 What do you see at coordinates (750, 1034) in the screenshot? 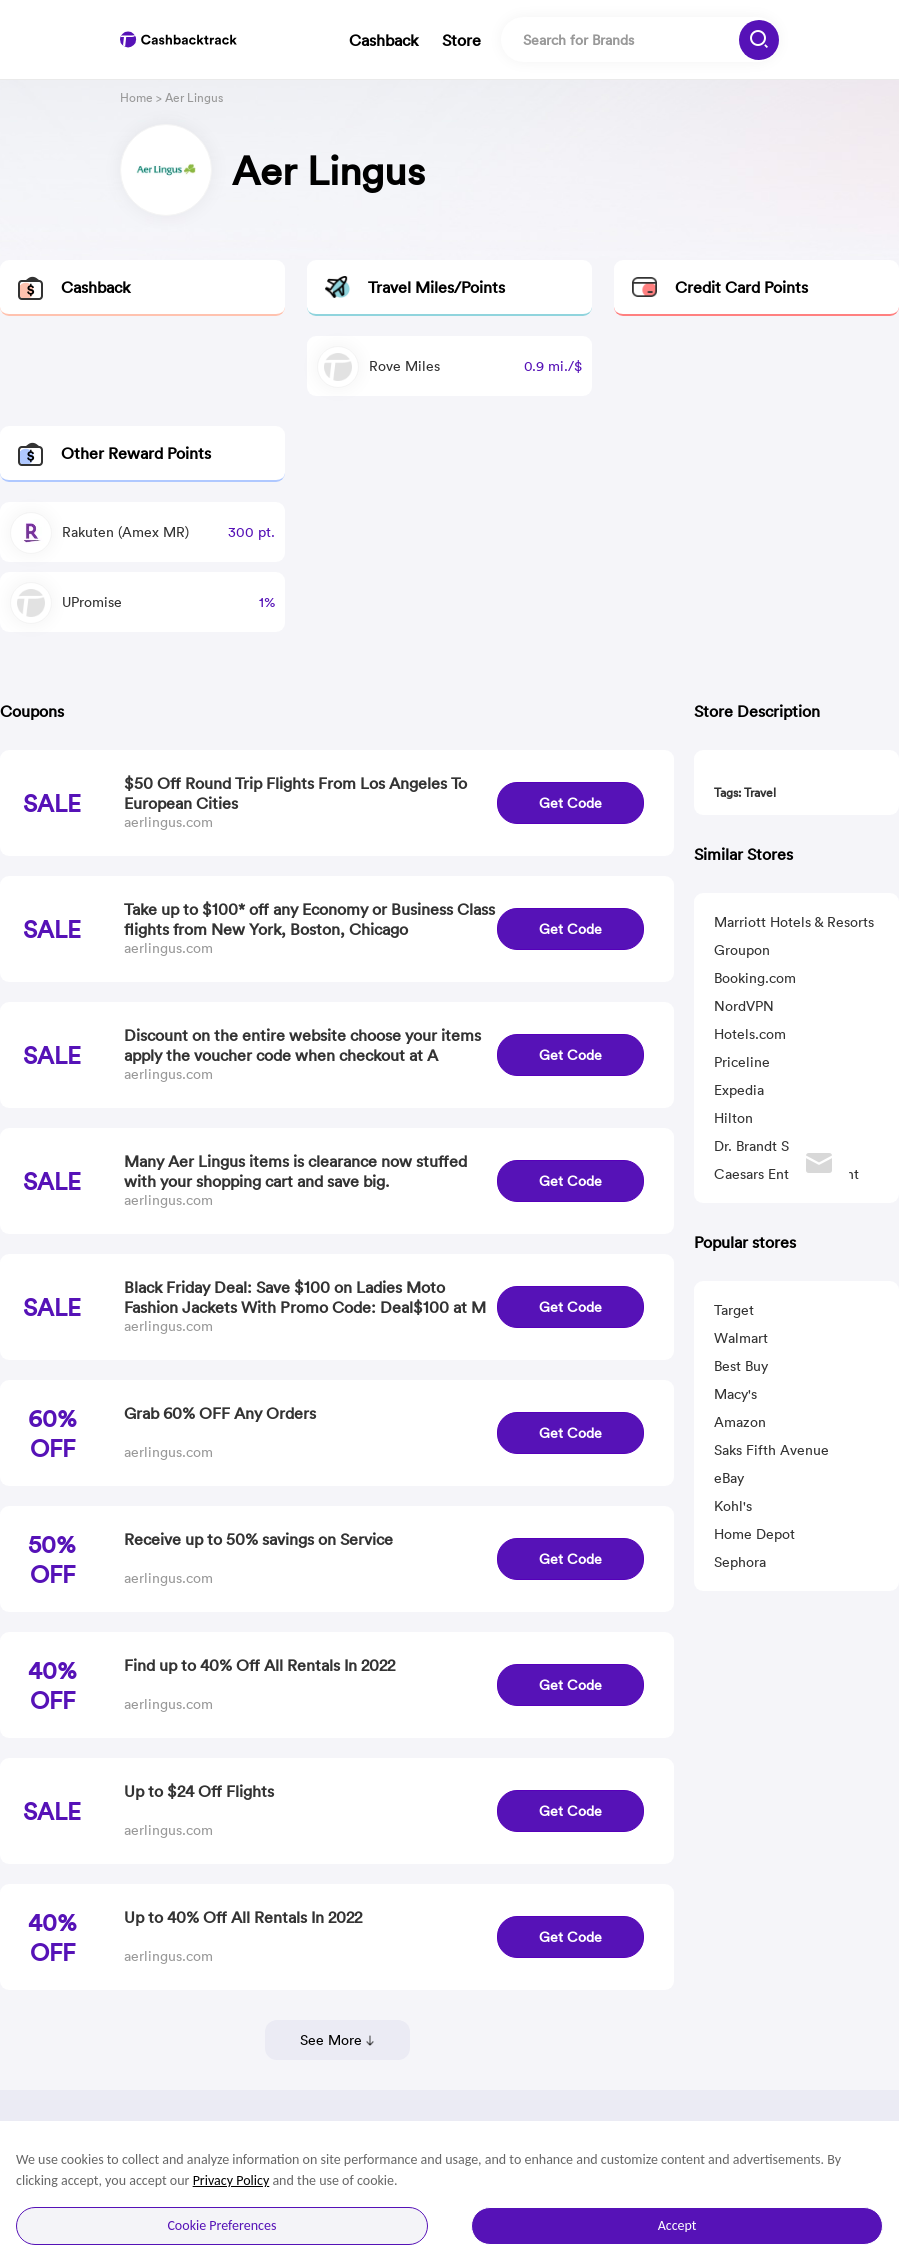
I see `Hotels.com` at bounding box center [750, 1034].